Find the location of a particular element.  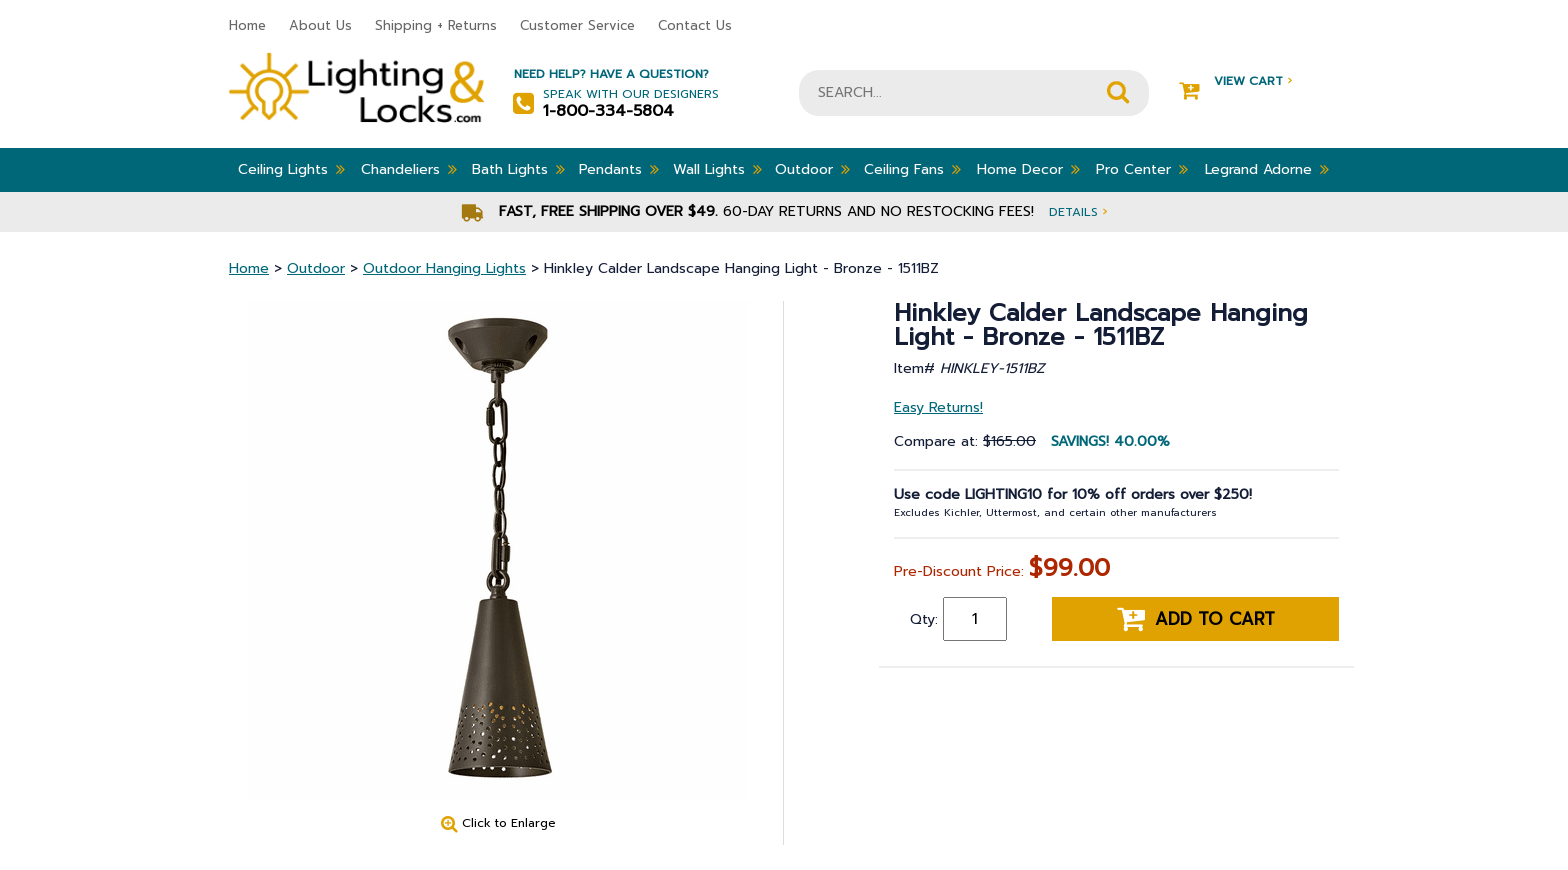

Shipping + Returns is located at coordinates (436, 25).